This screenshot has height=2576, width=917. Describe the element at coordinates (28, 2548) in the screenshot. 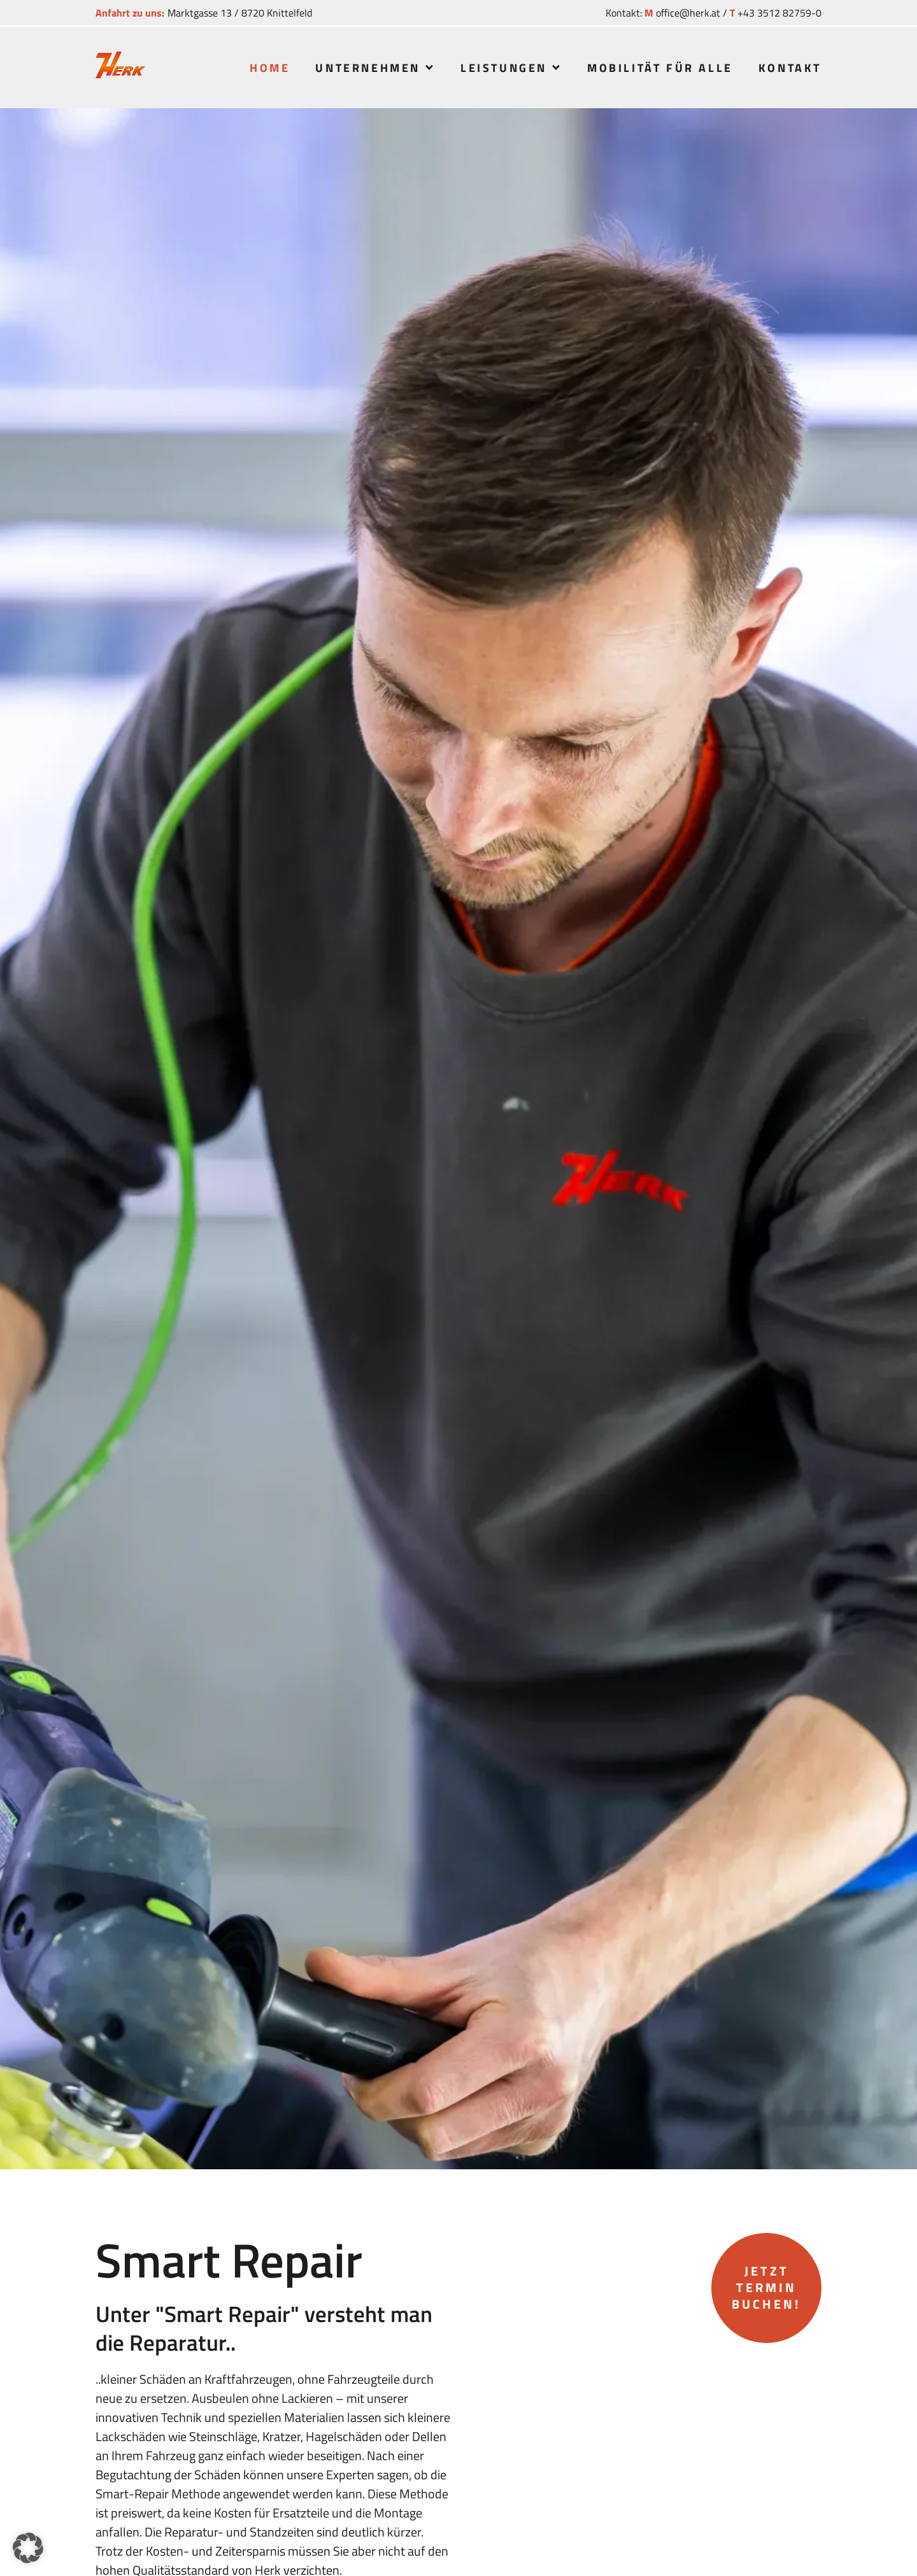

I see `[button]` at that location.